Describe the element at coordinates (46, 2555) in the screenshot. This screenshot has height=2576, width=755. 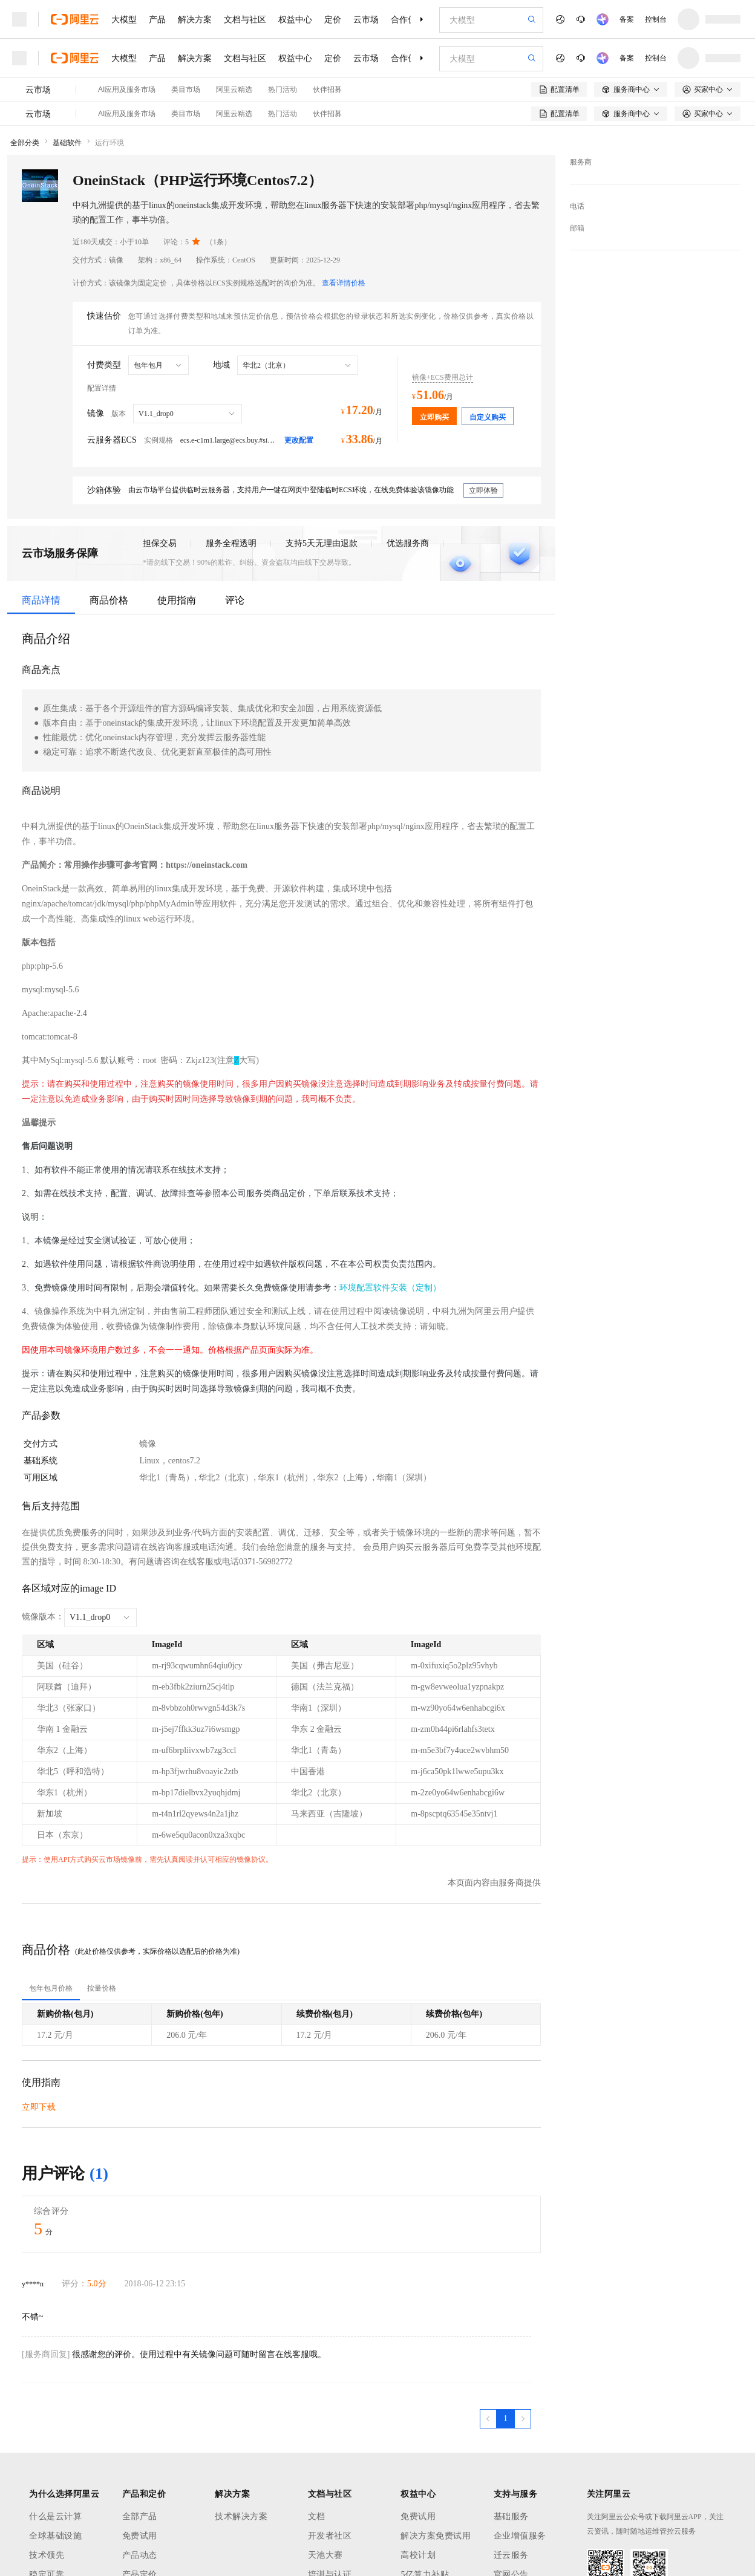
I see `技术领先` at that location.